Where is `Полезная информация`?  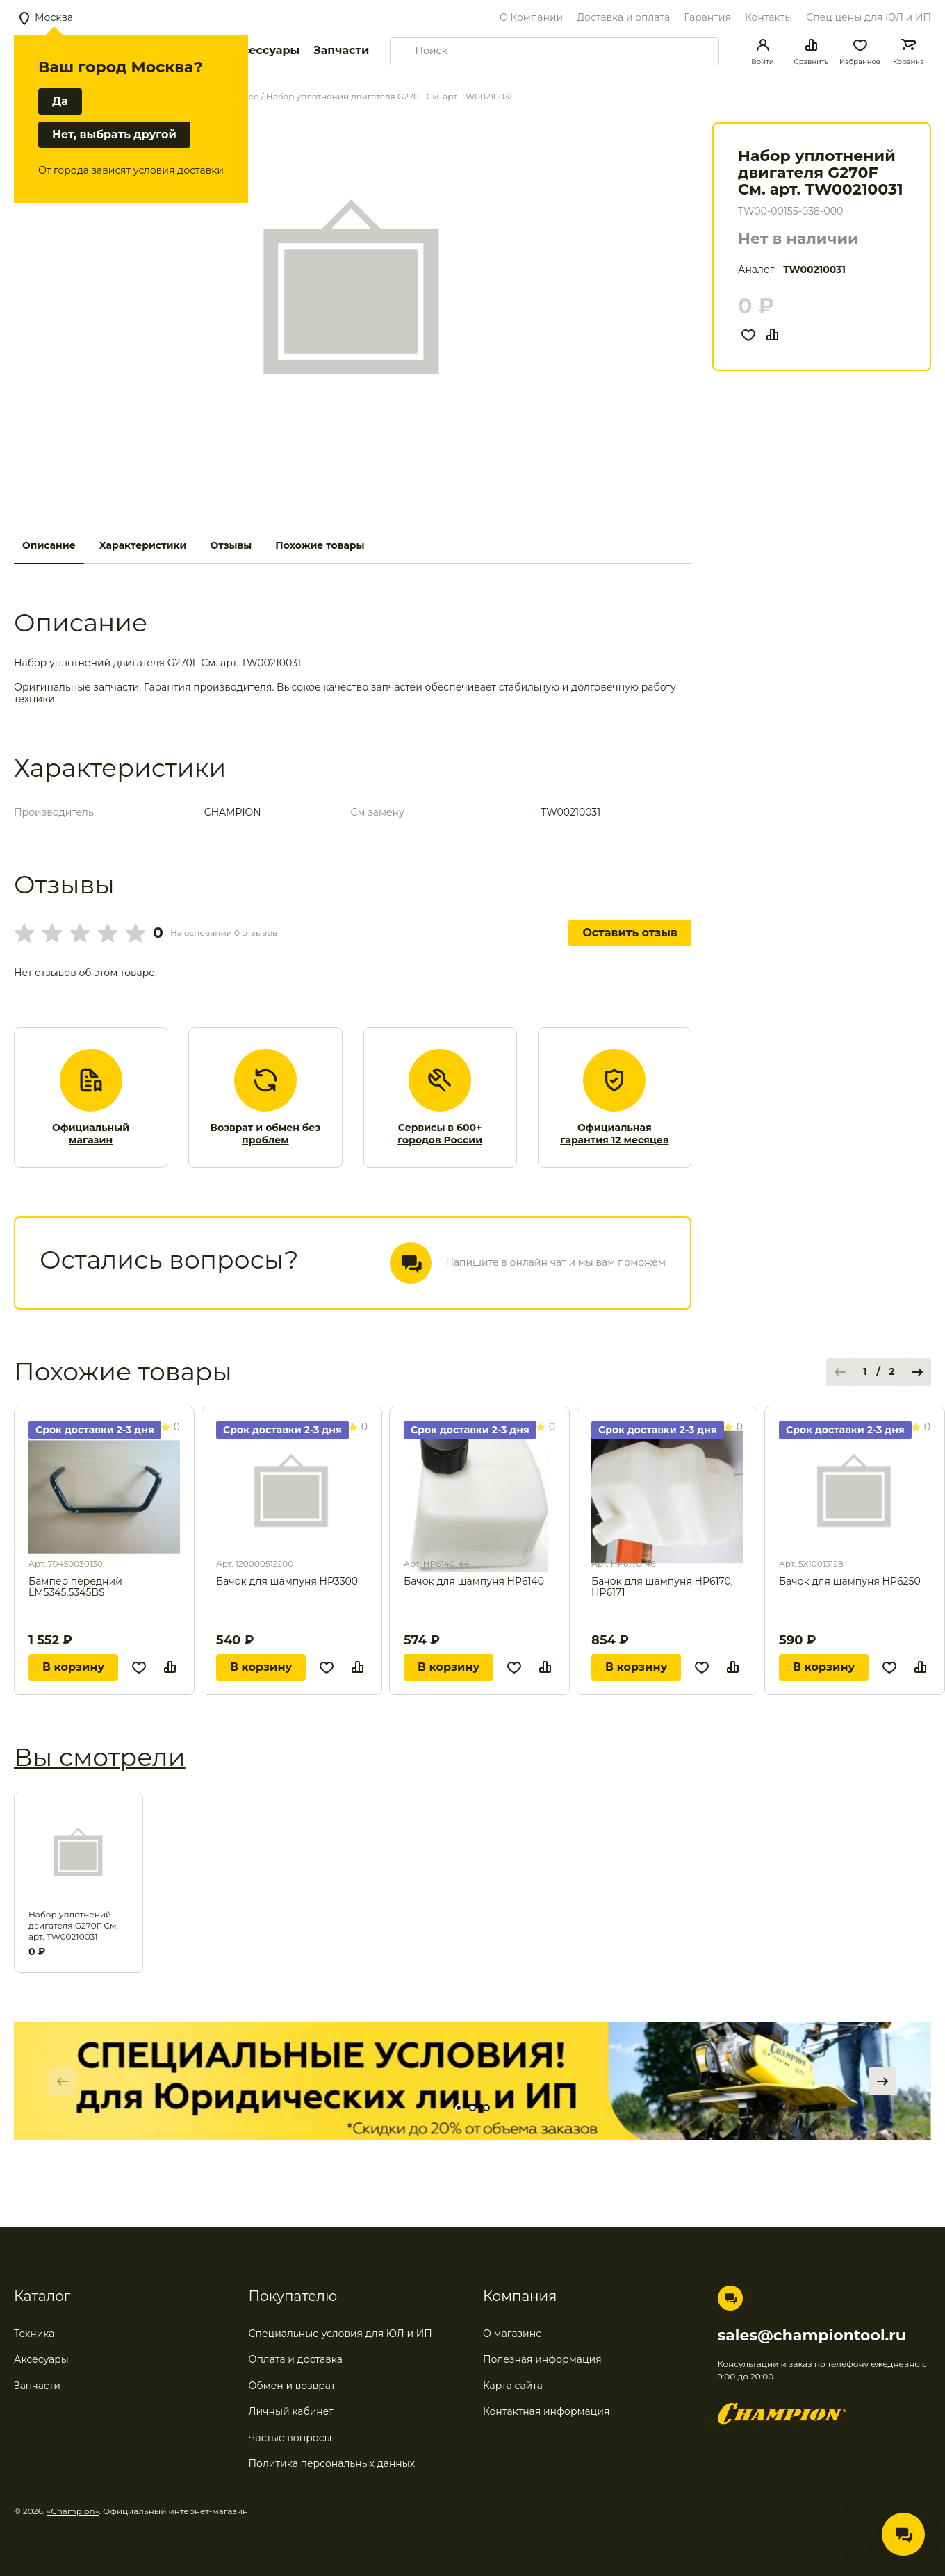 Полезная информация is located at coordinates (542, 2359).